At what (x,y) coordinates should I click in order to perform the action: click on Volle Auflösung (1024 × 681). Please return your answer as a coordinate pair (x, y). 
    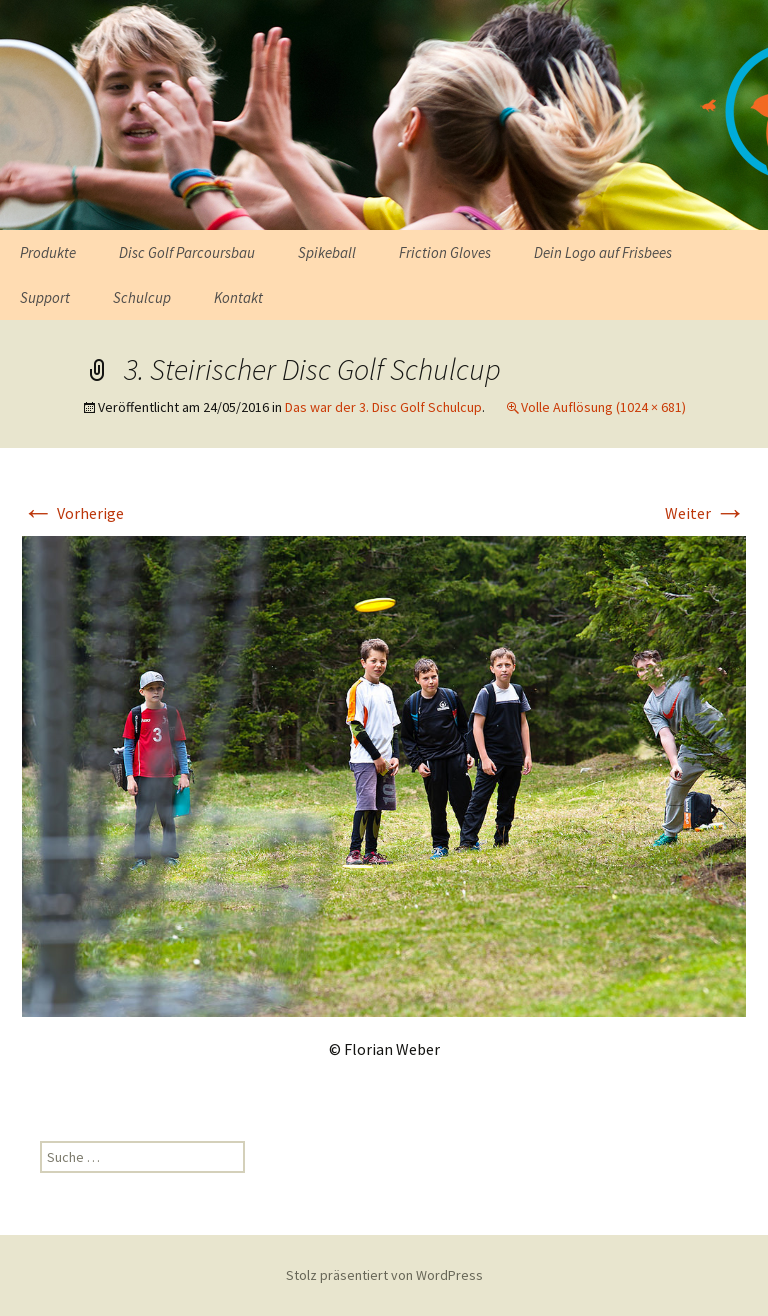
    Looking at the image, I should click on (603, 407).